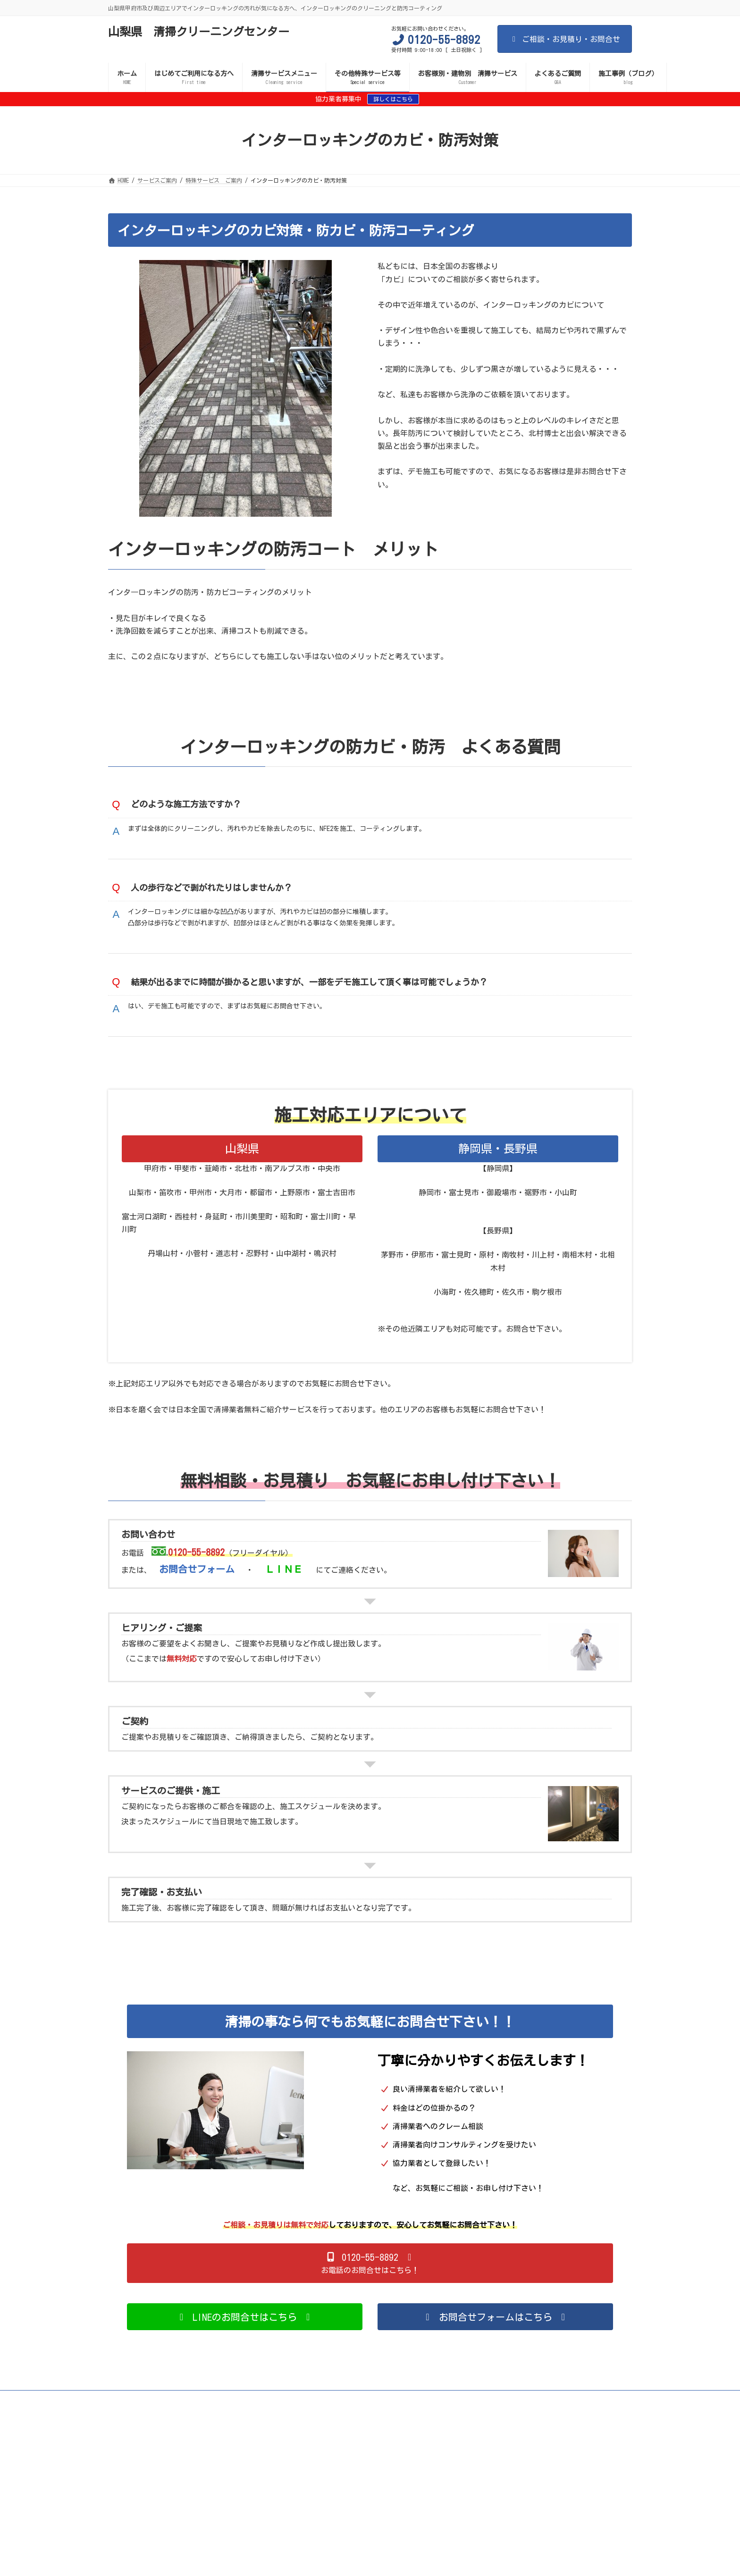  Describe the element at coordinates (410, 2449) in the screenshot. I see `施工事例（ブログ）` at that location.